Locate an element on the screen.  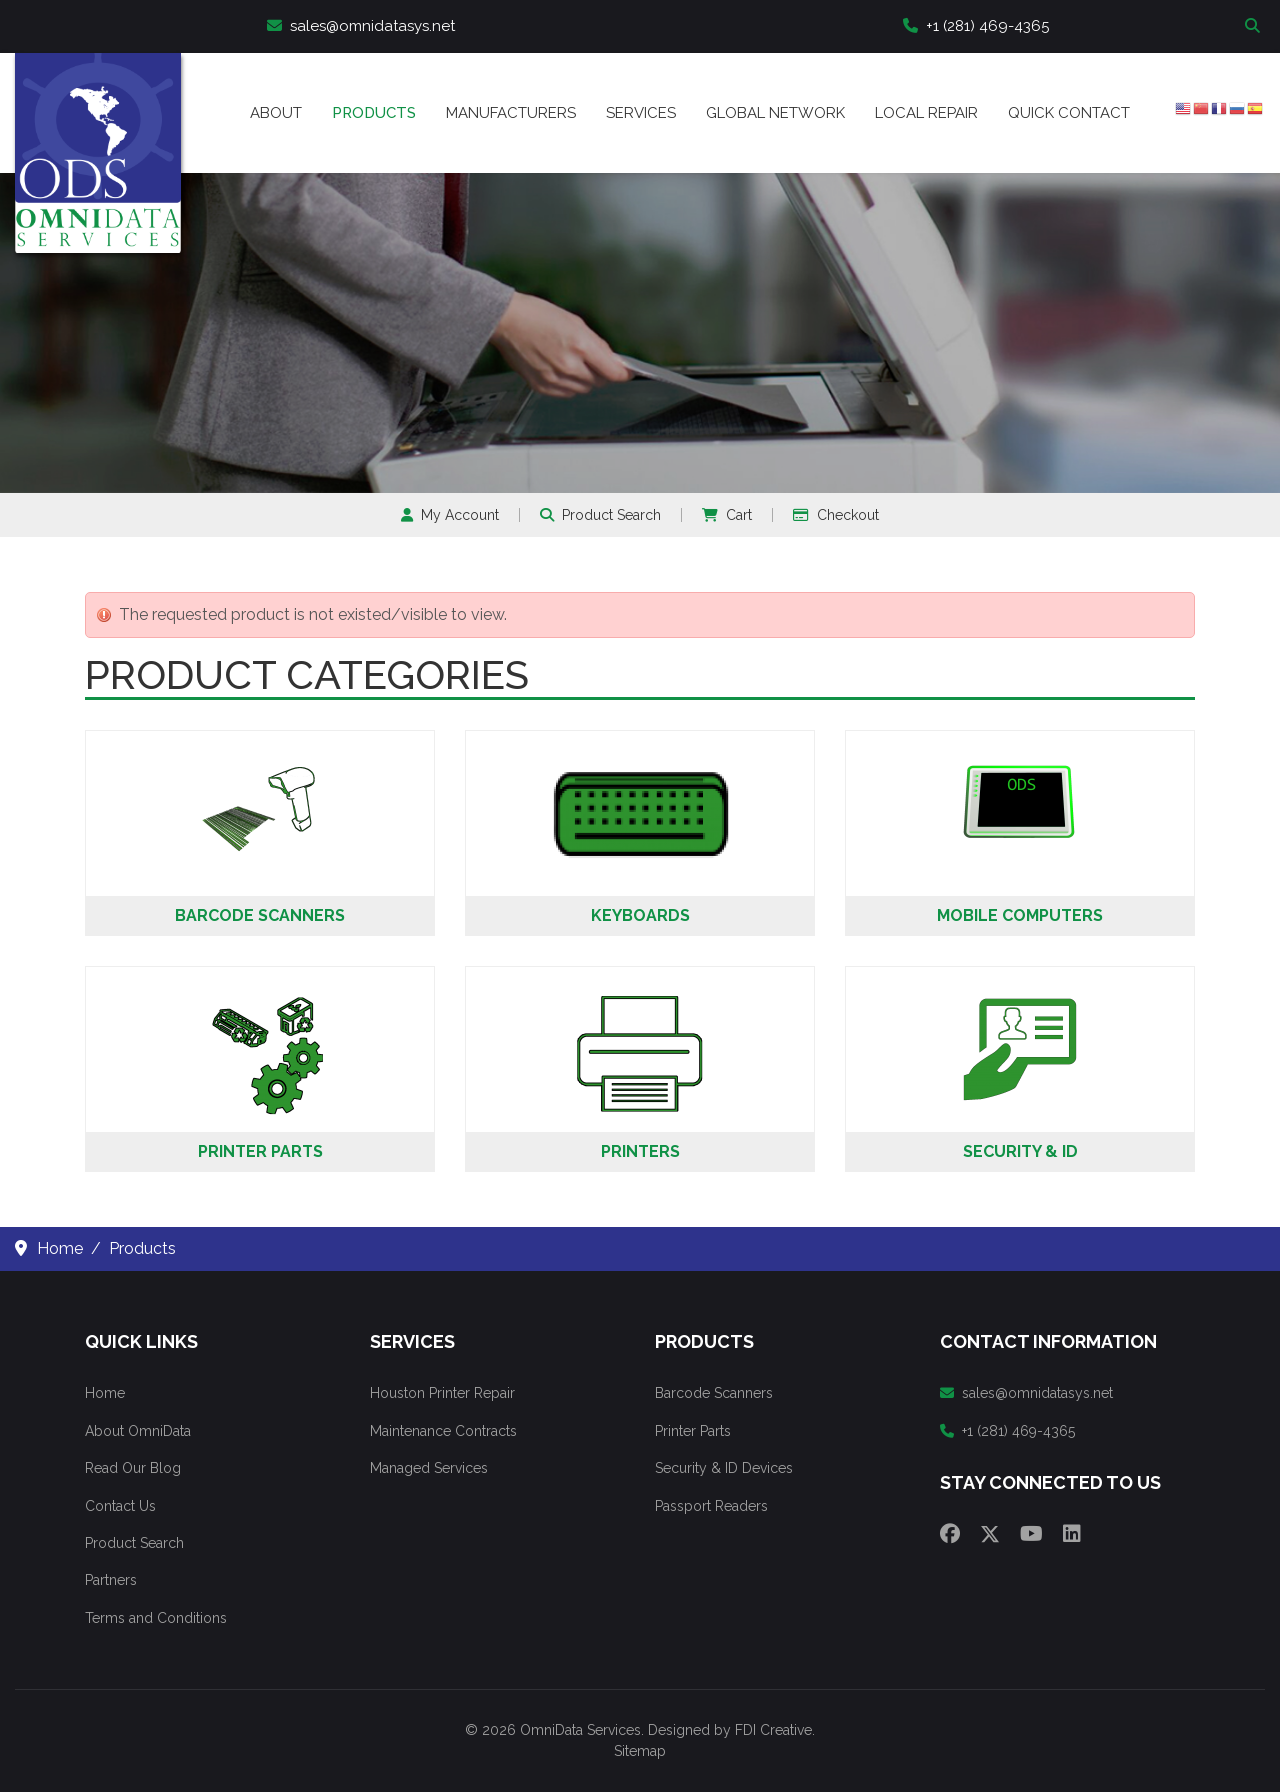
Manufacturers is located at coordinates (511, 113).